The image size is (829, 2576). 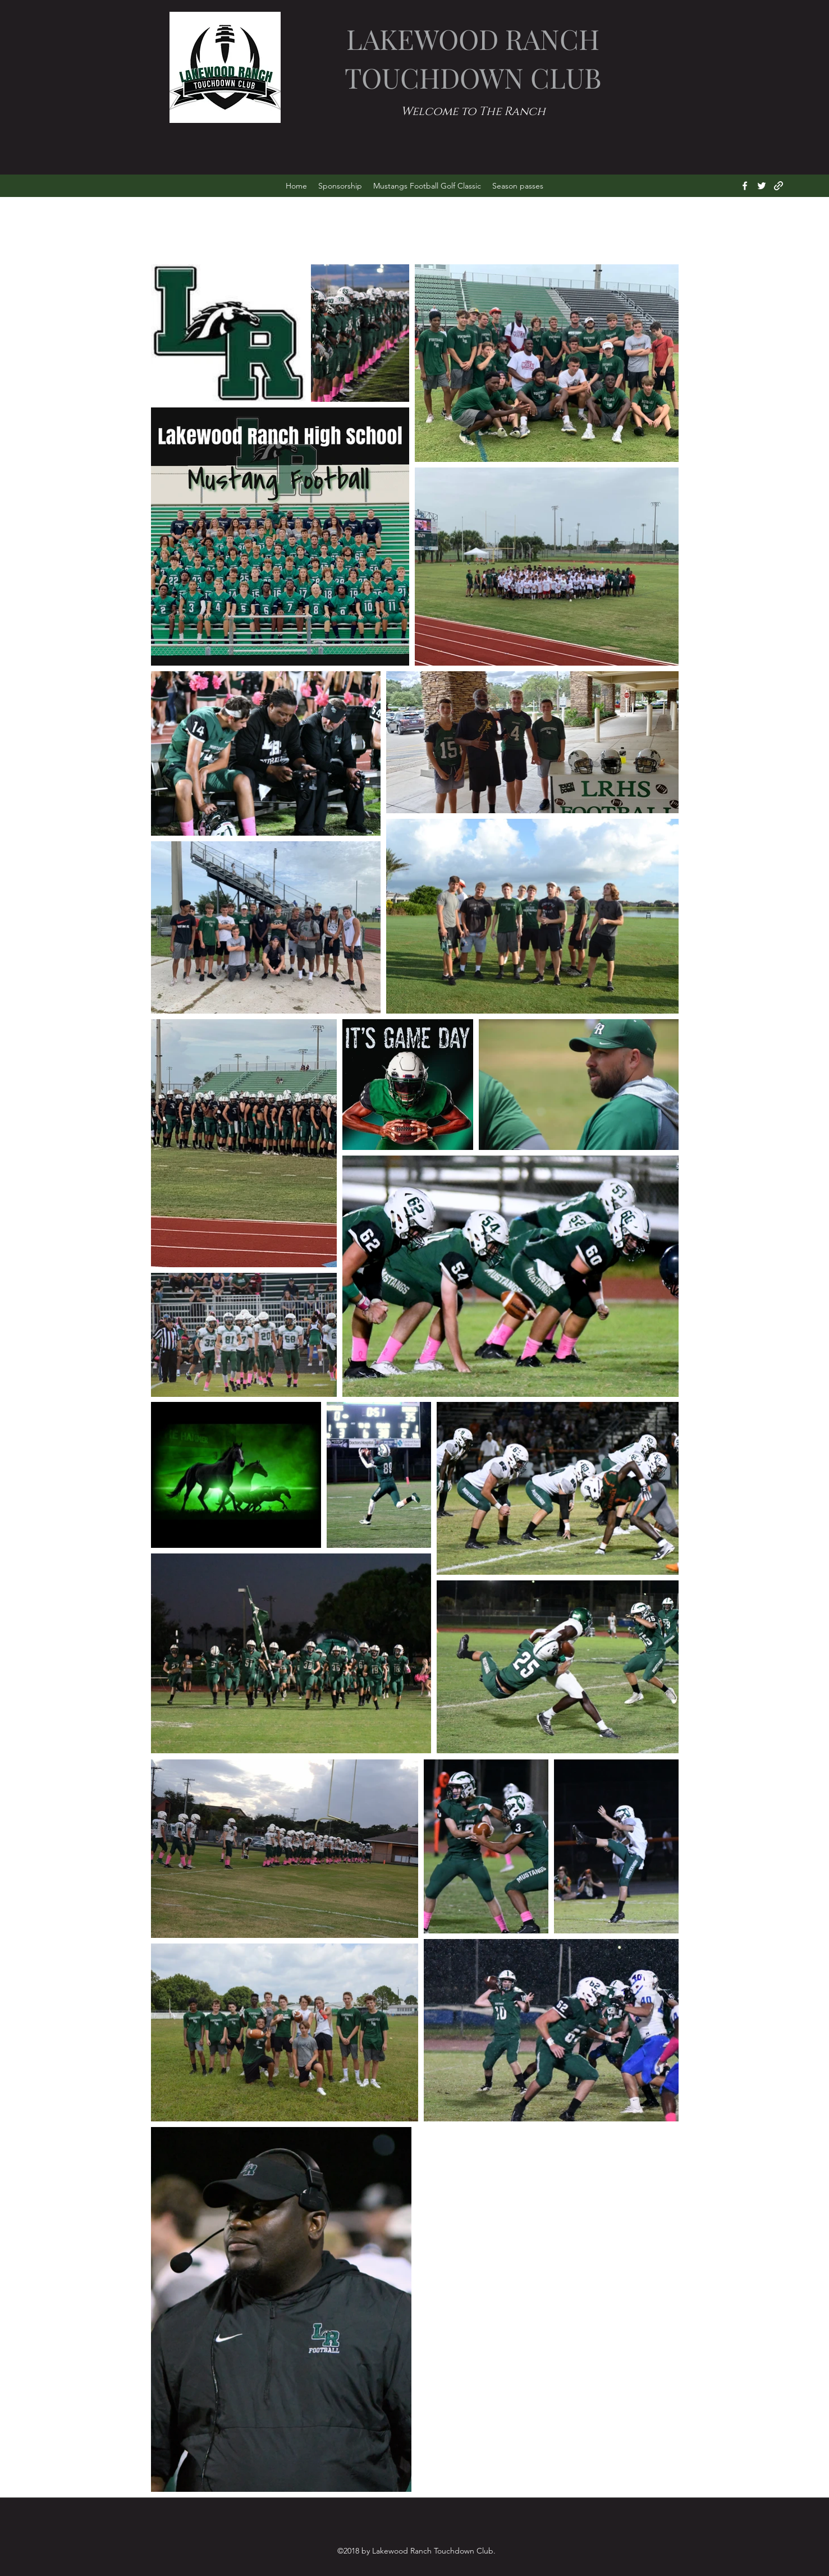 What do you see at coordinates (744, 185) in the screenshot?
I see `[facebook]` at bounding box center [744, 185].